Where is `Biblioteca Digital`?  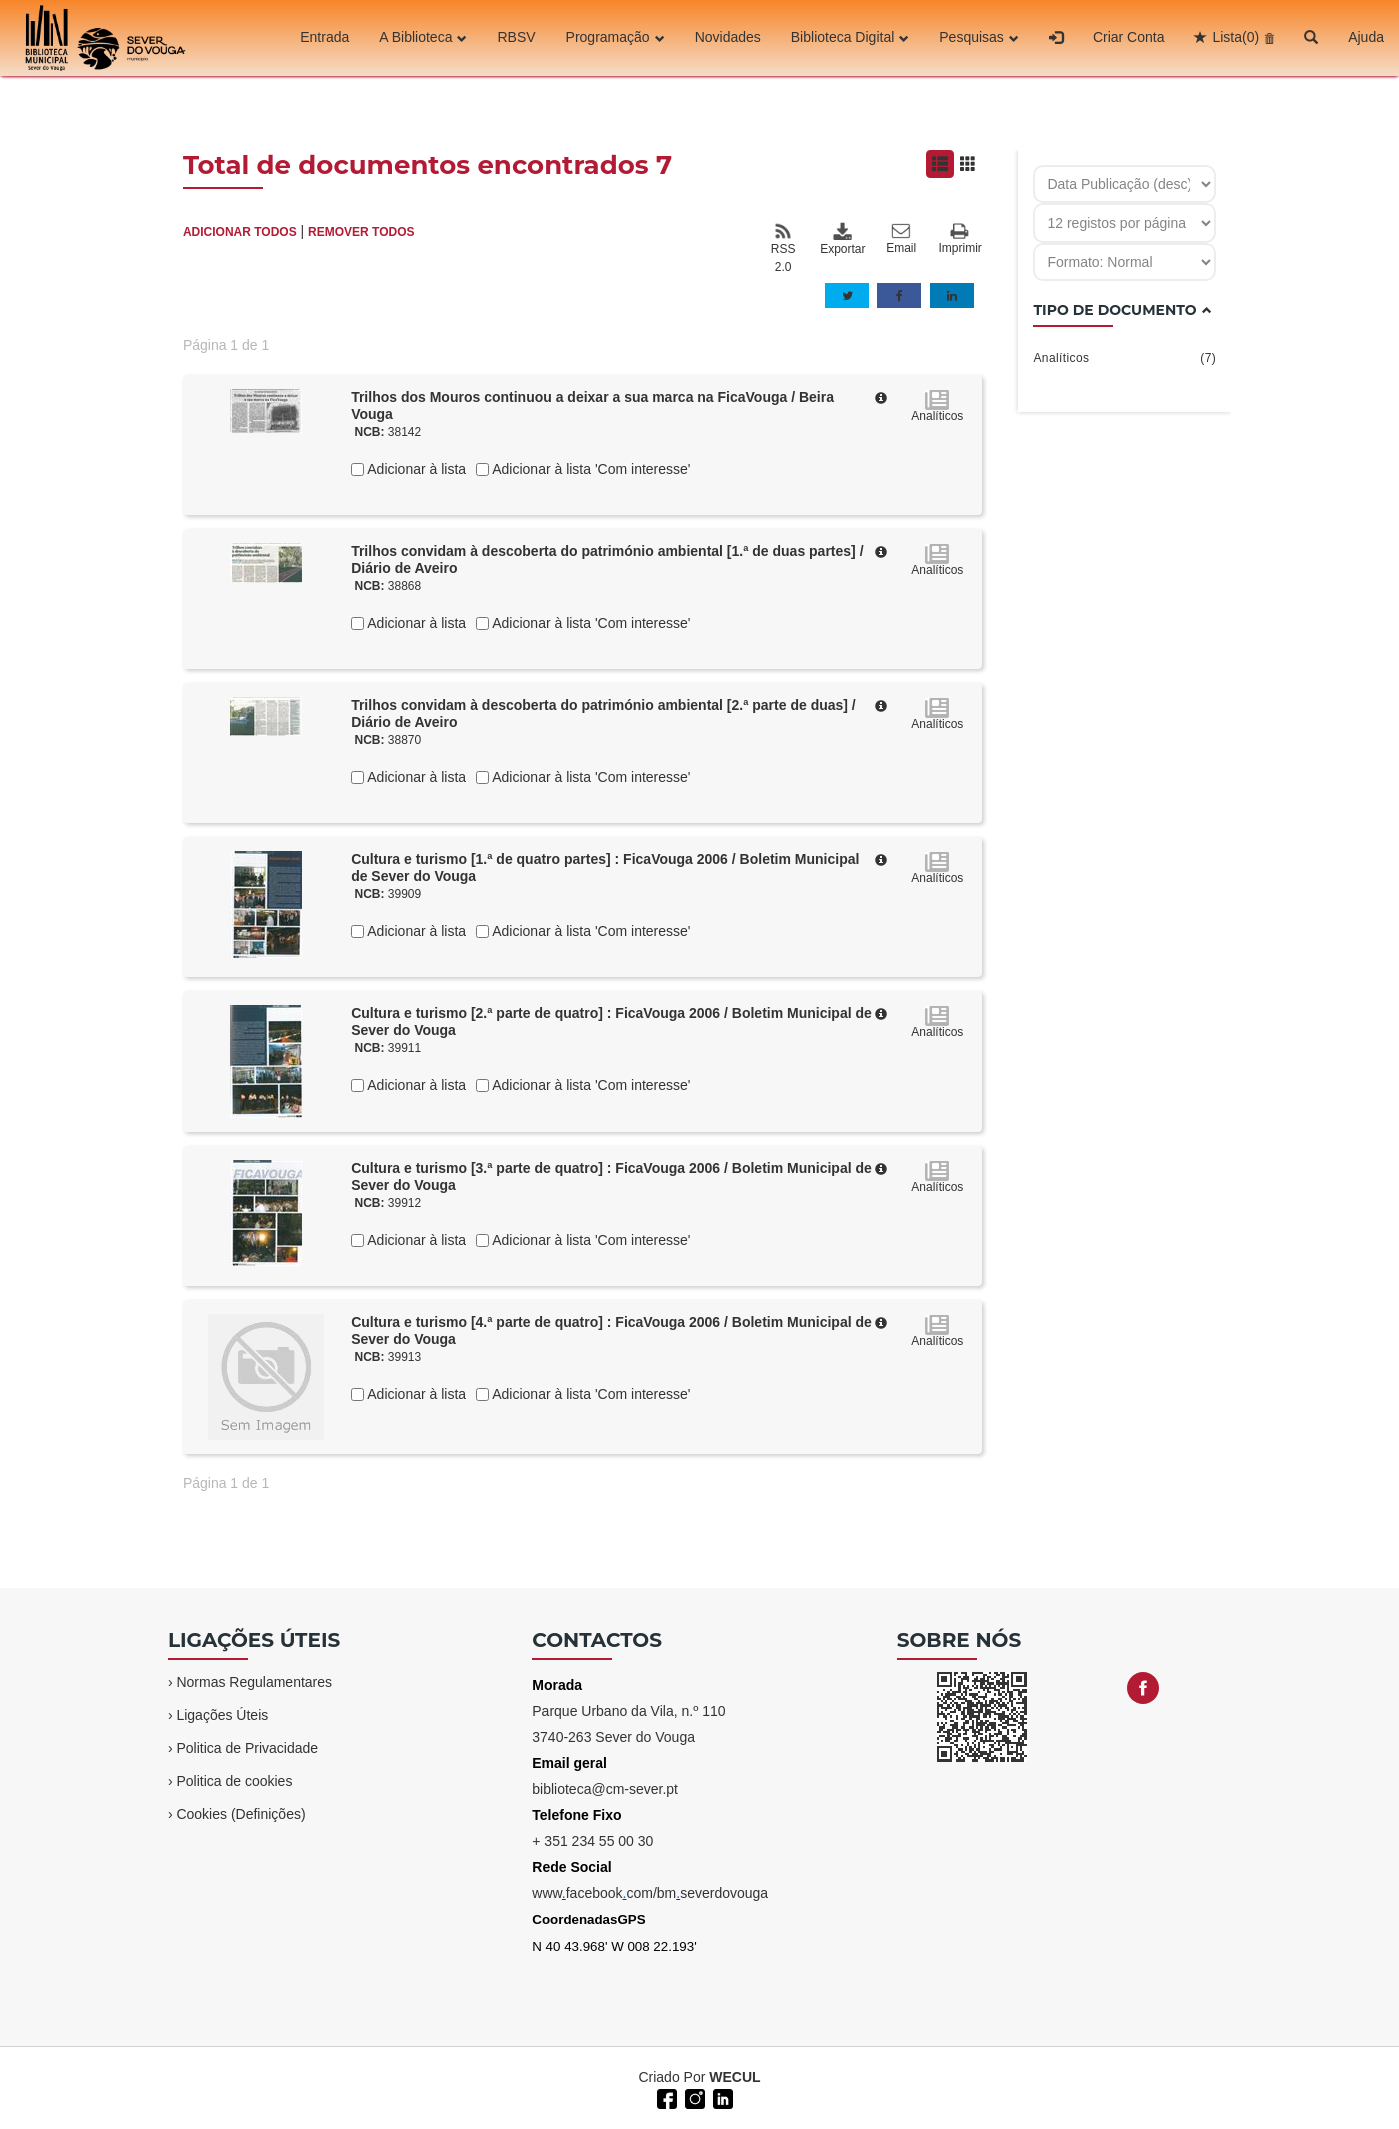 Biblioteca Digital is located at coordinates (850, 38).